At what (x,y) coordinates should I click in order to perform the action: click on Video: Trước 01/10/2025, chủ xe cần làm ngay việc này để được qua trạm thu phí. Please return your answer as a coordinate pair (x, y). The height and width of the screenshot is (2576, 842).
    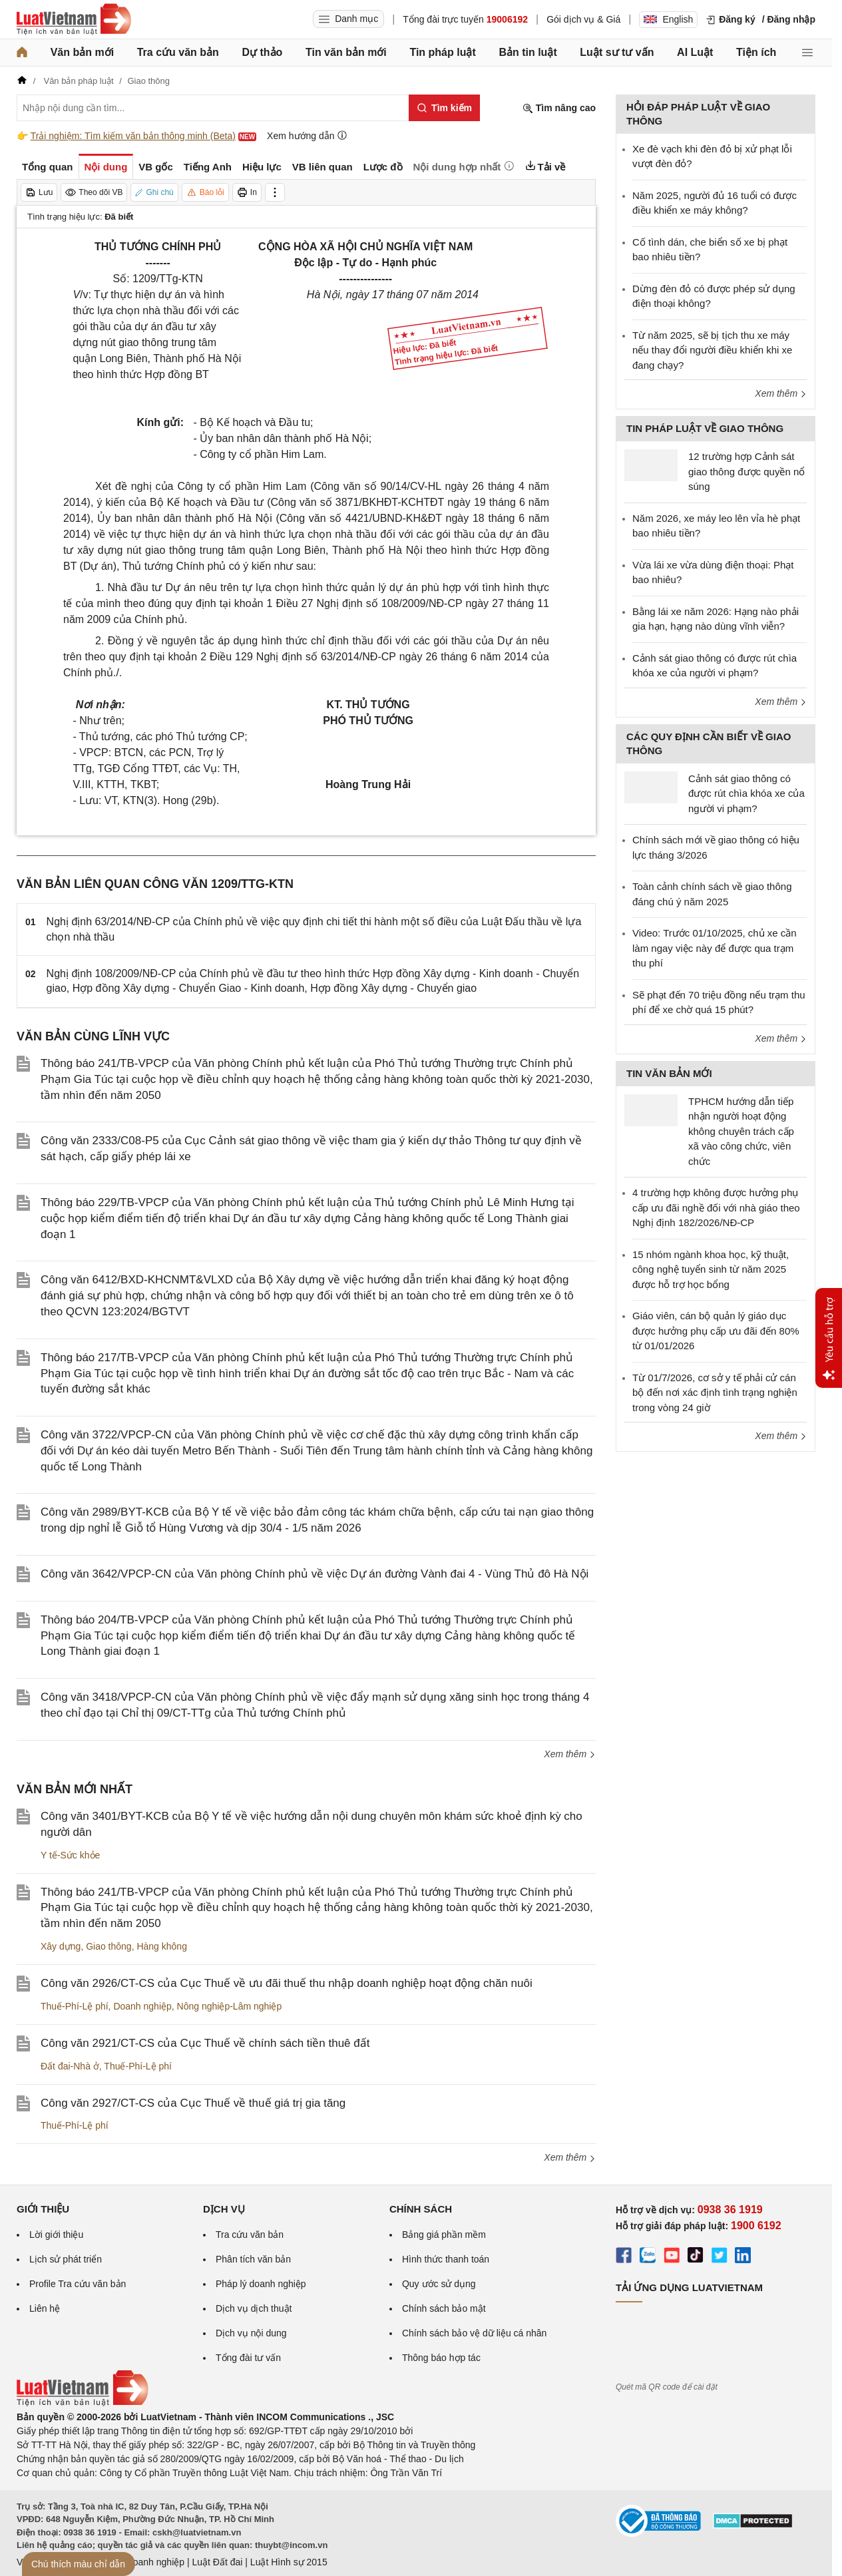
    Looking at the image, I should click on (714, 947).